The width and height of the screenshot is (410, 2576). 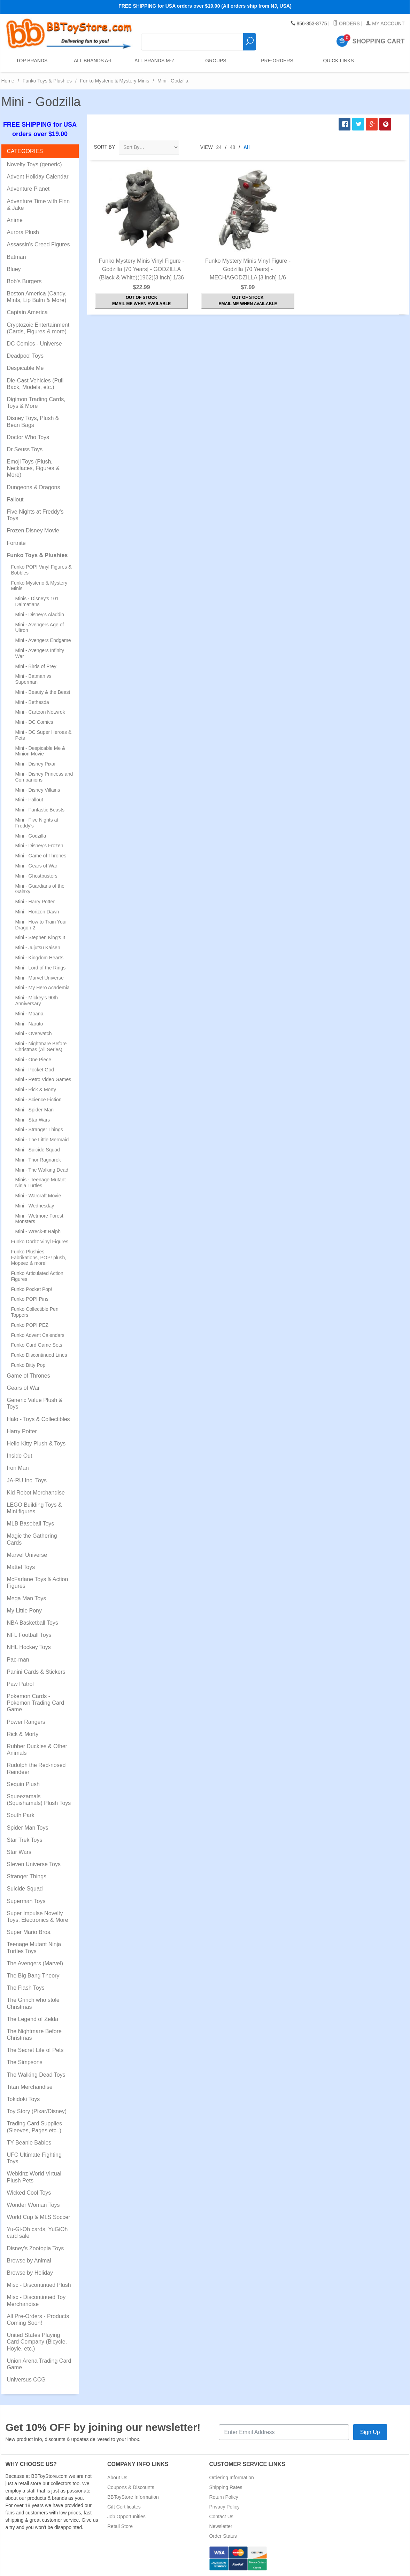 What do you see at coordinates (133, 2497) in the screenshot?
I see `BBToyStore Information` at bounding box center [133, 2497].